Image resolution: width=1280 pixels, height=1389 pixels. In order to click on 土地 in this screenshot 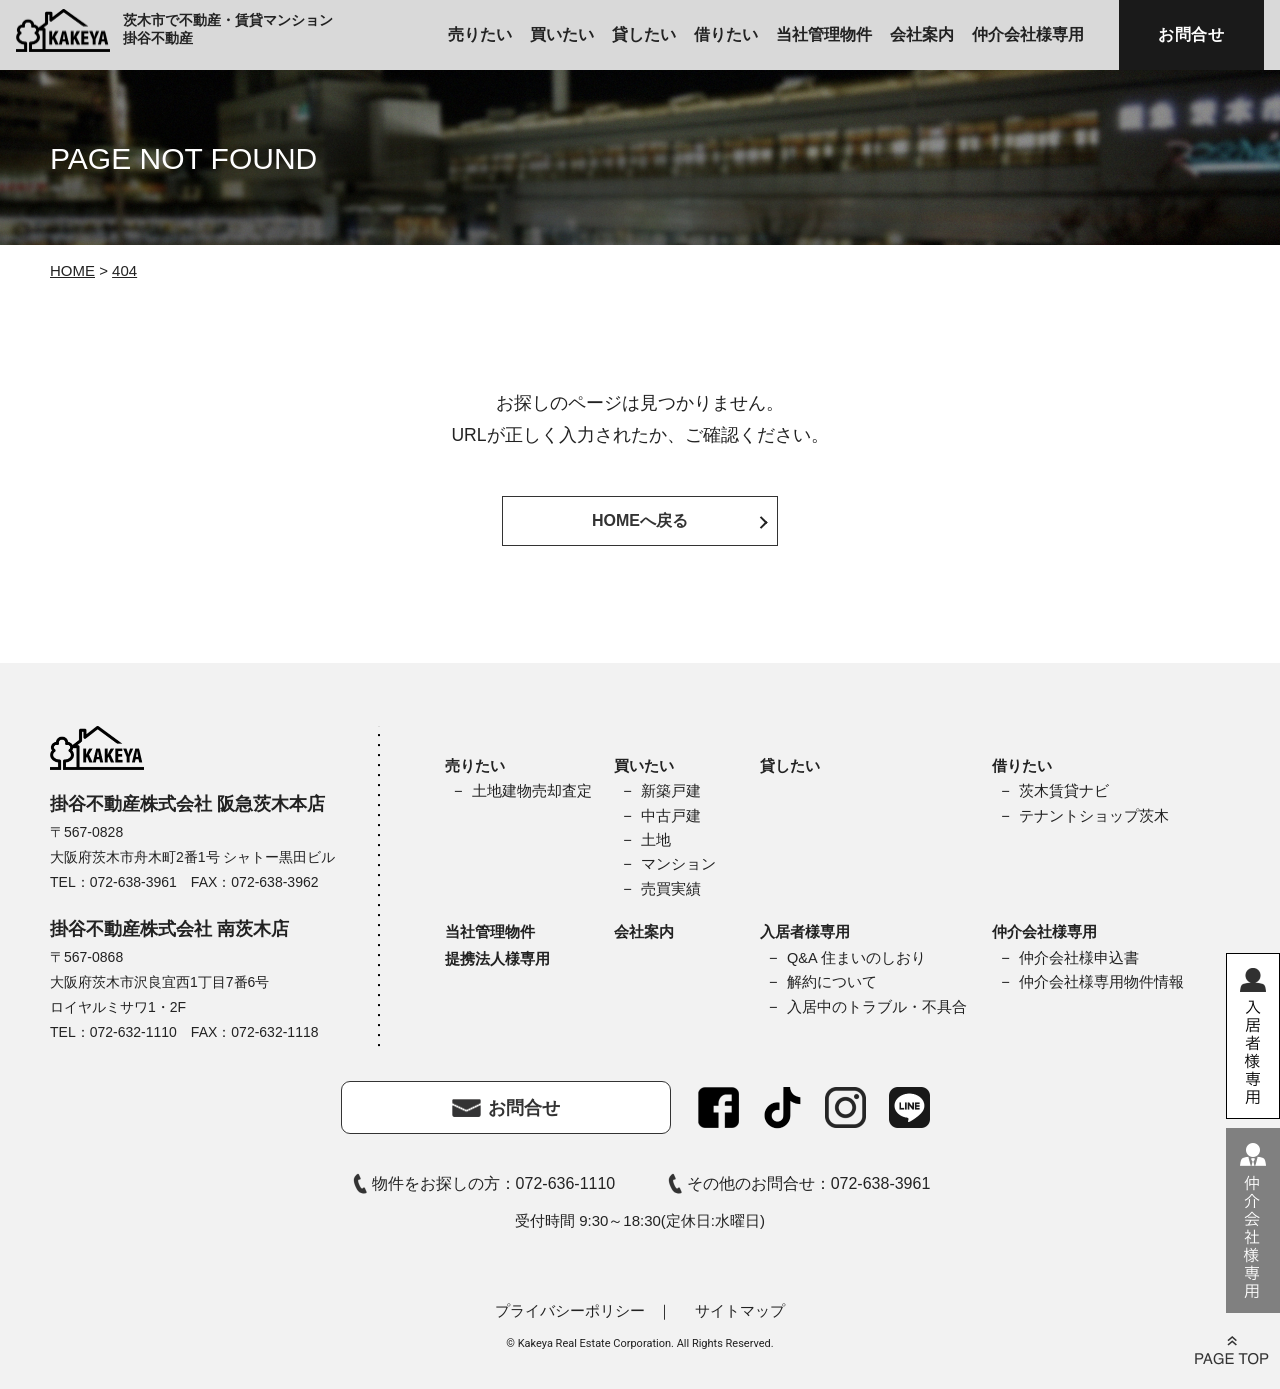, I will do `click(656, 840)`.